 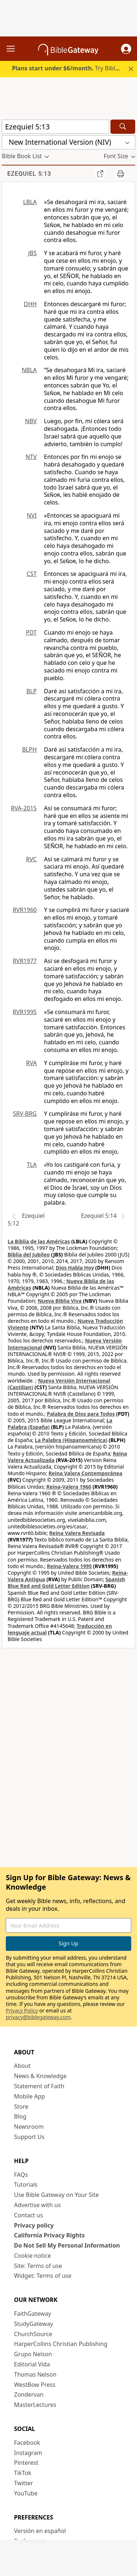 I want to click on TLA, so click(x=32, y=1165).